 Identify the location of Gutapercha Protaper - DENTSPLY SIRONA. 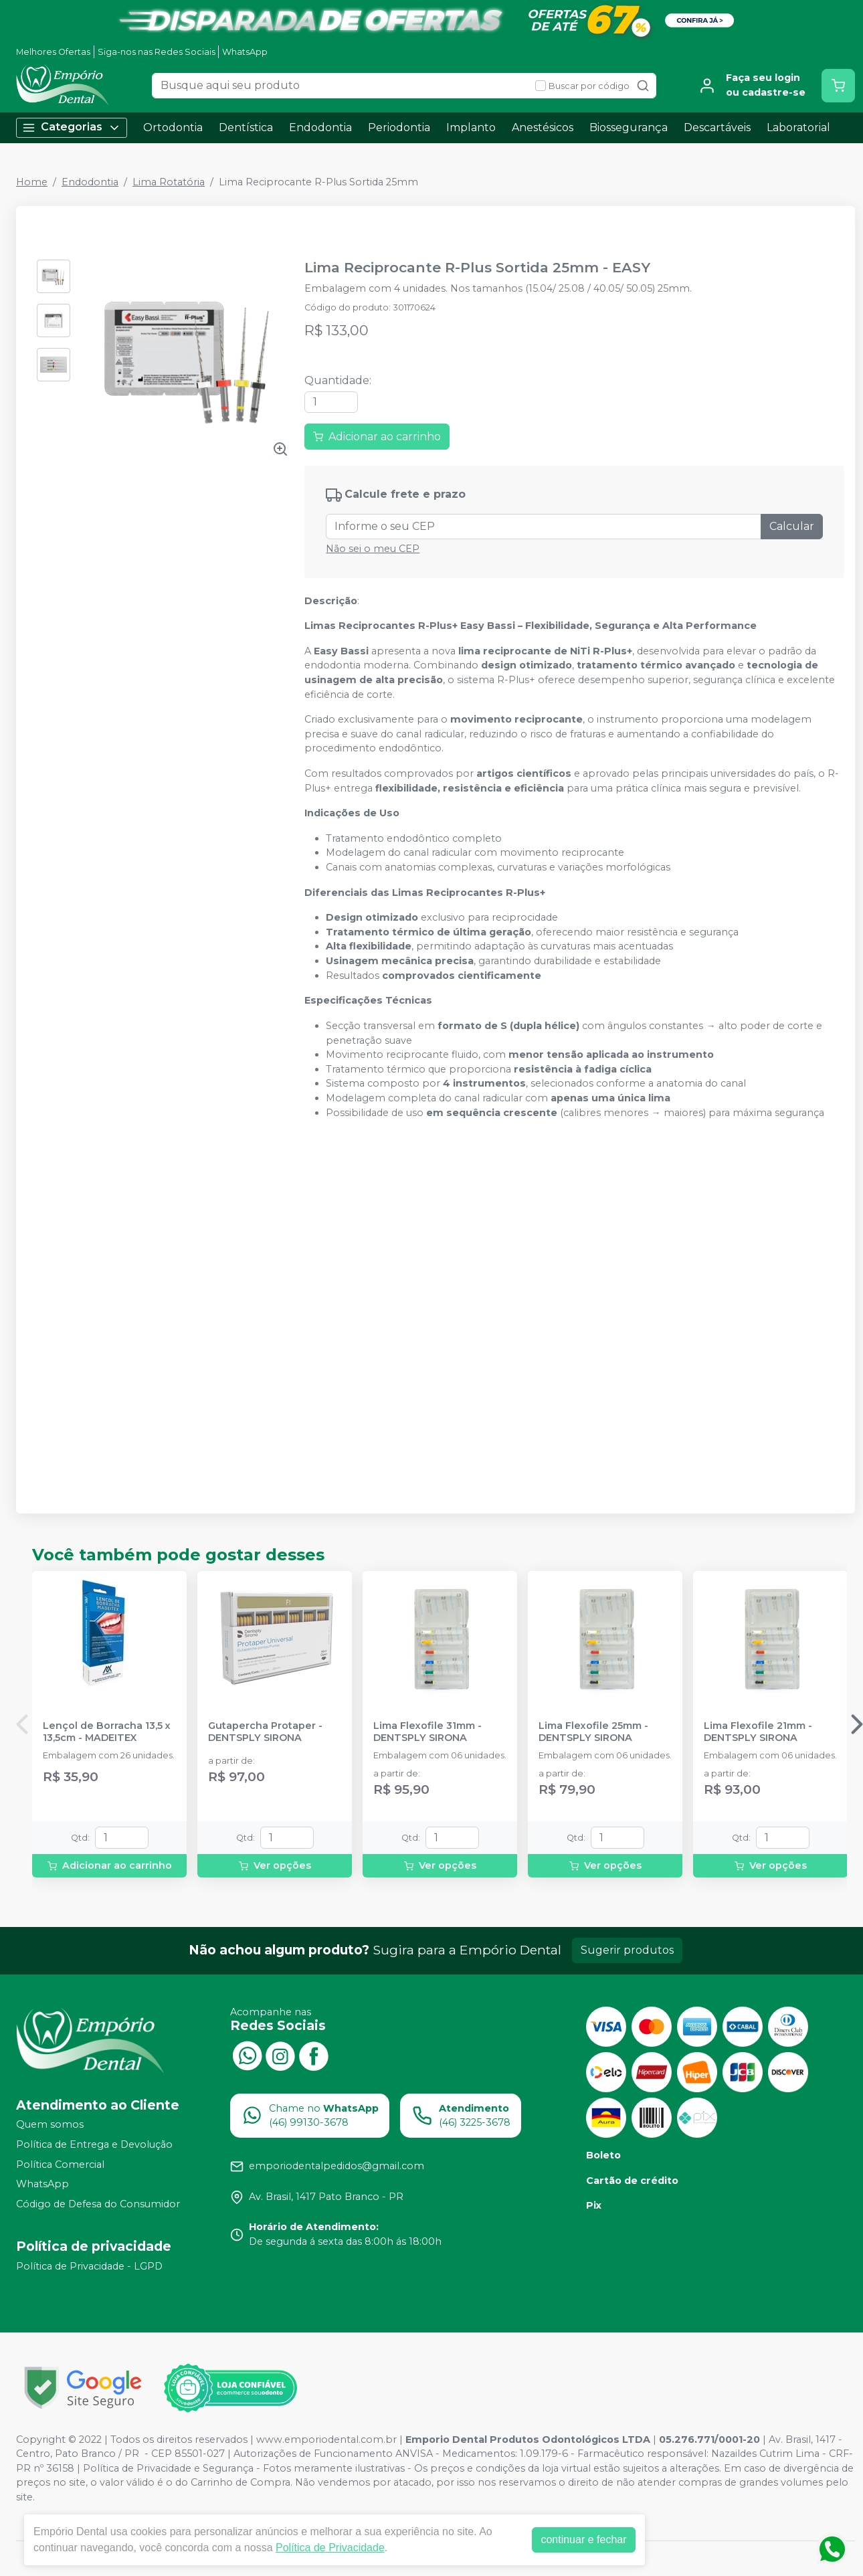
(265, 1731).